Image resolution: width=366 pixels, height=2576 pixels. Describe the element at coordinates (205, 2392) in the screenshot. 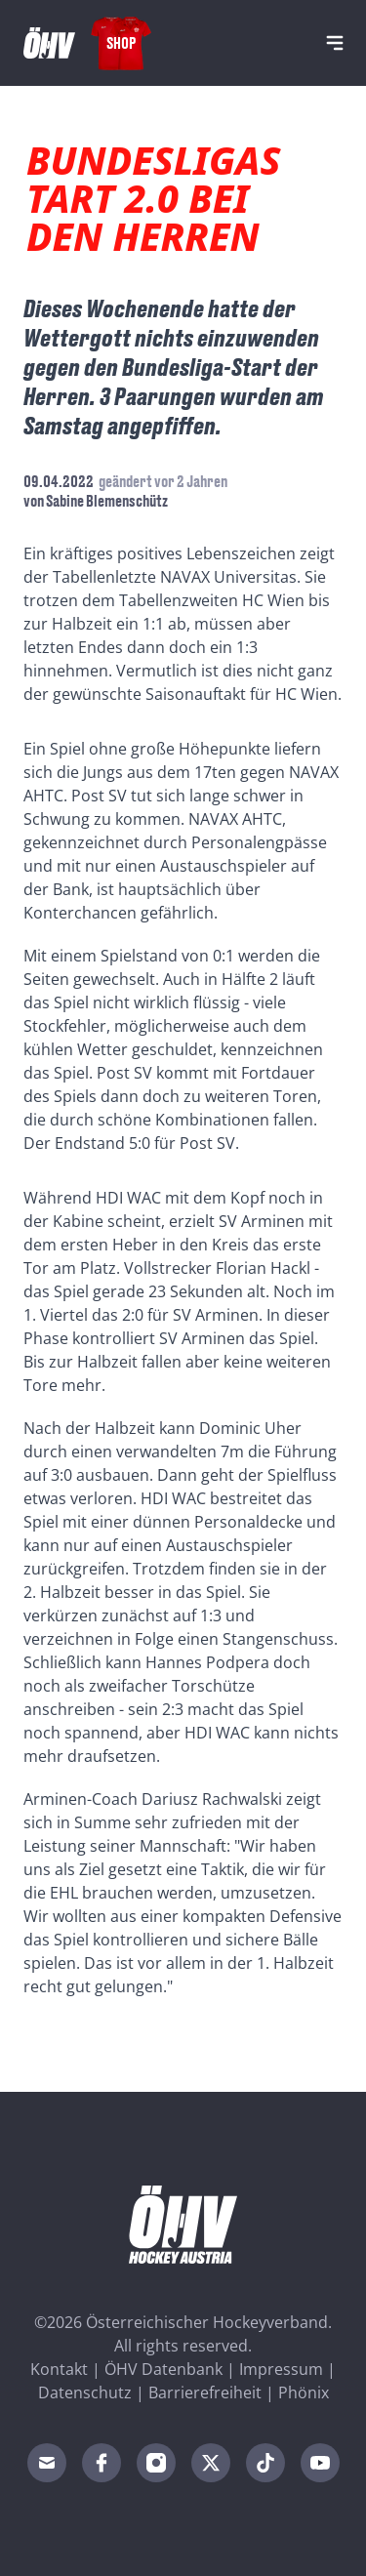

I see `Barrierefreiheit` at that location.